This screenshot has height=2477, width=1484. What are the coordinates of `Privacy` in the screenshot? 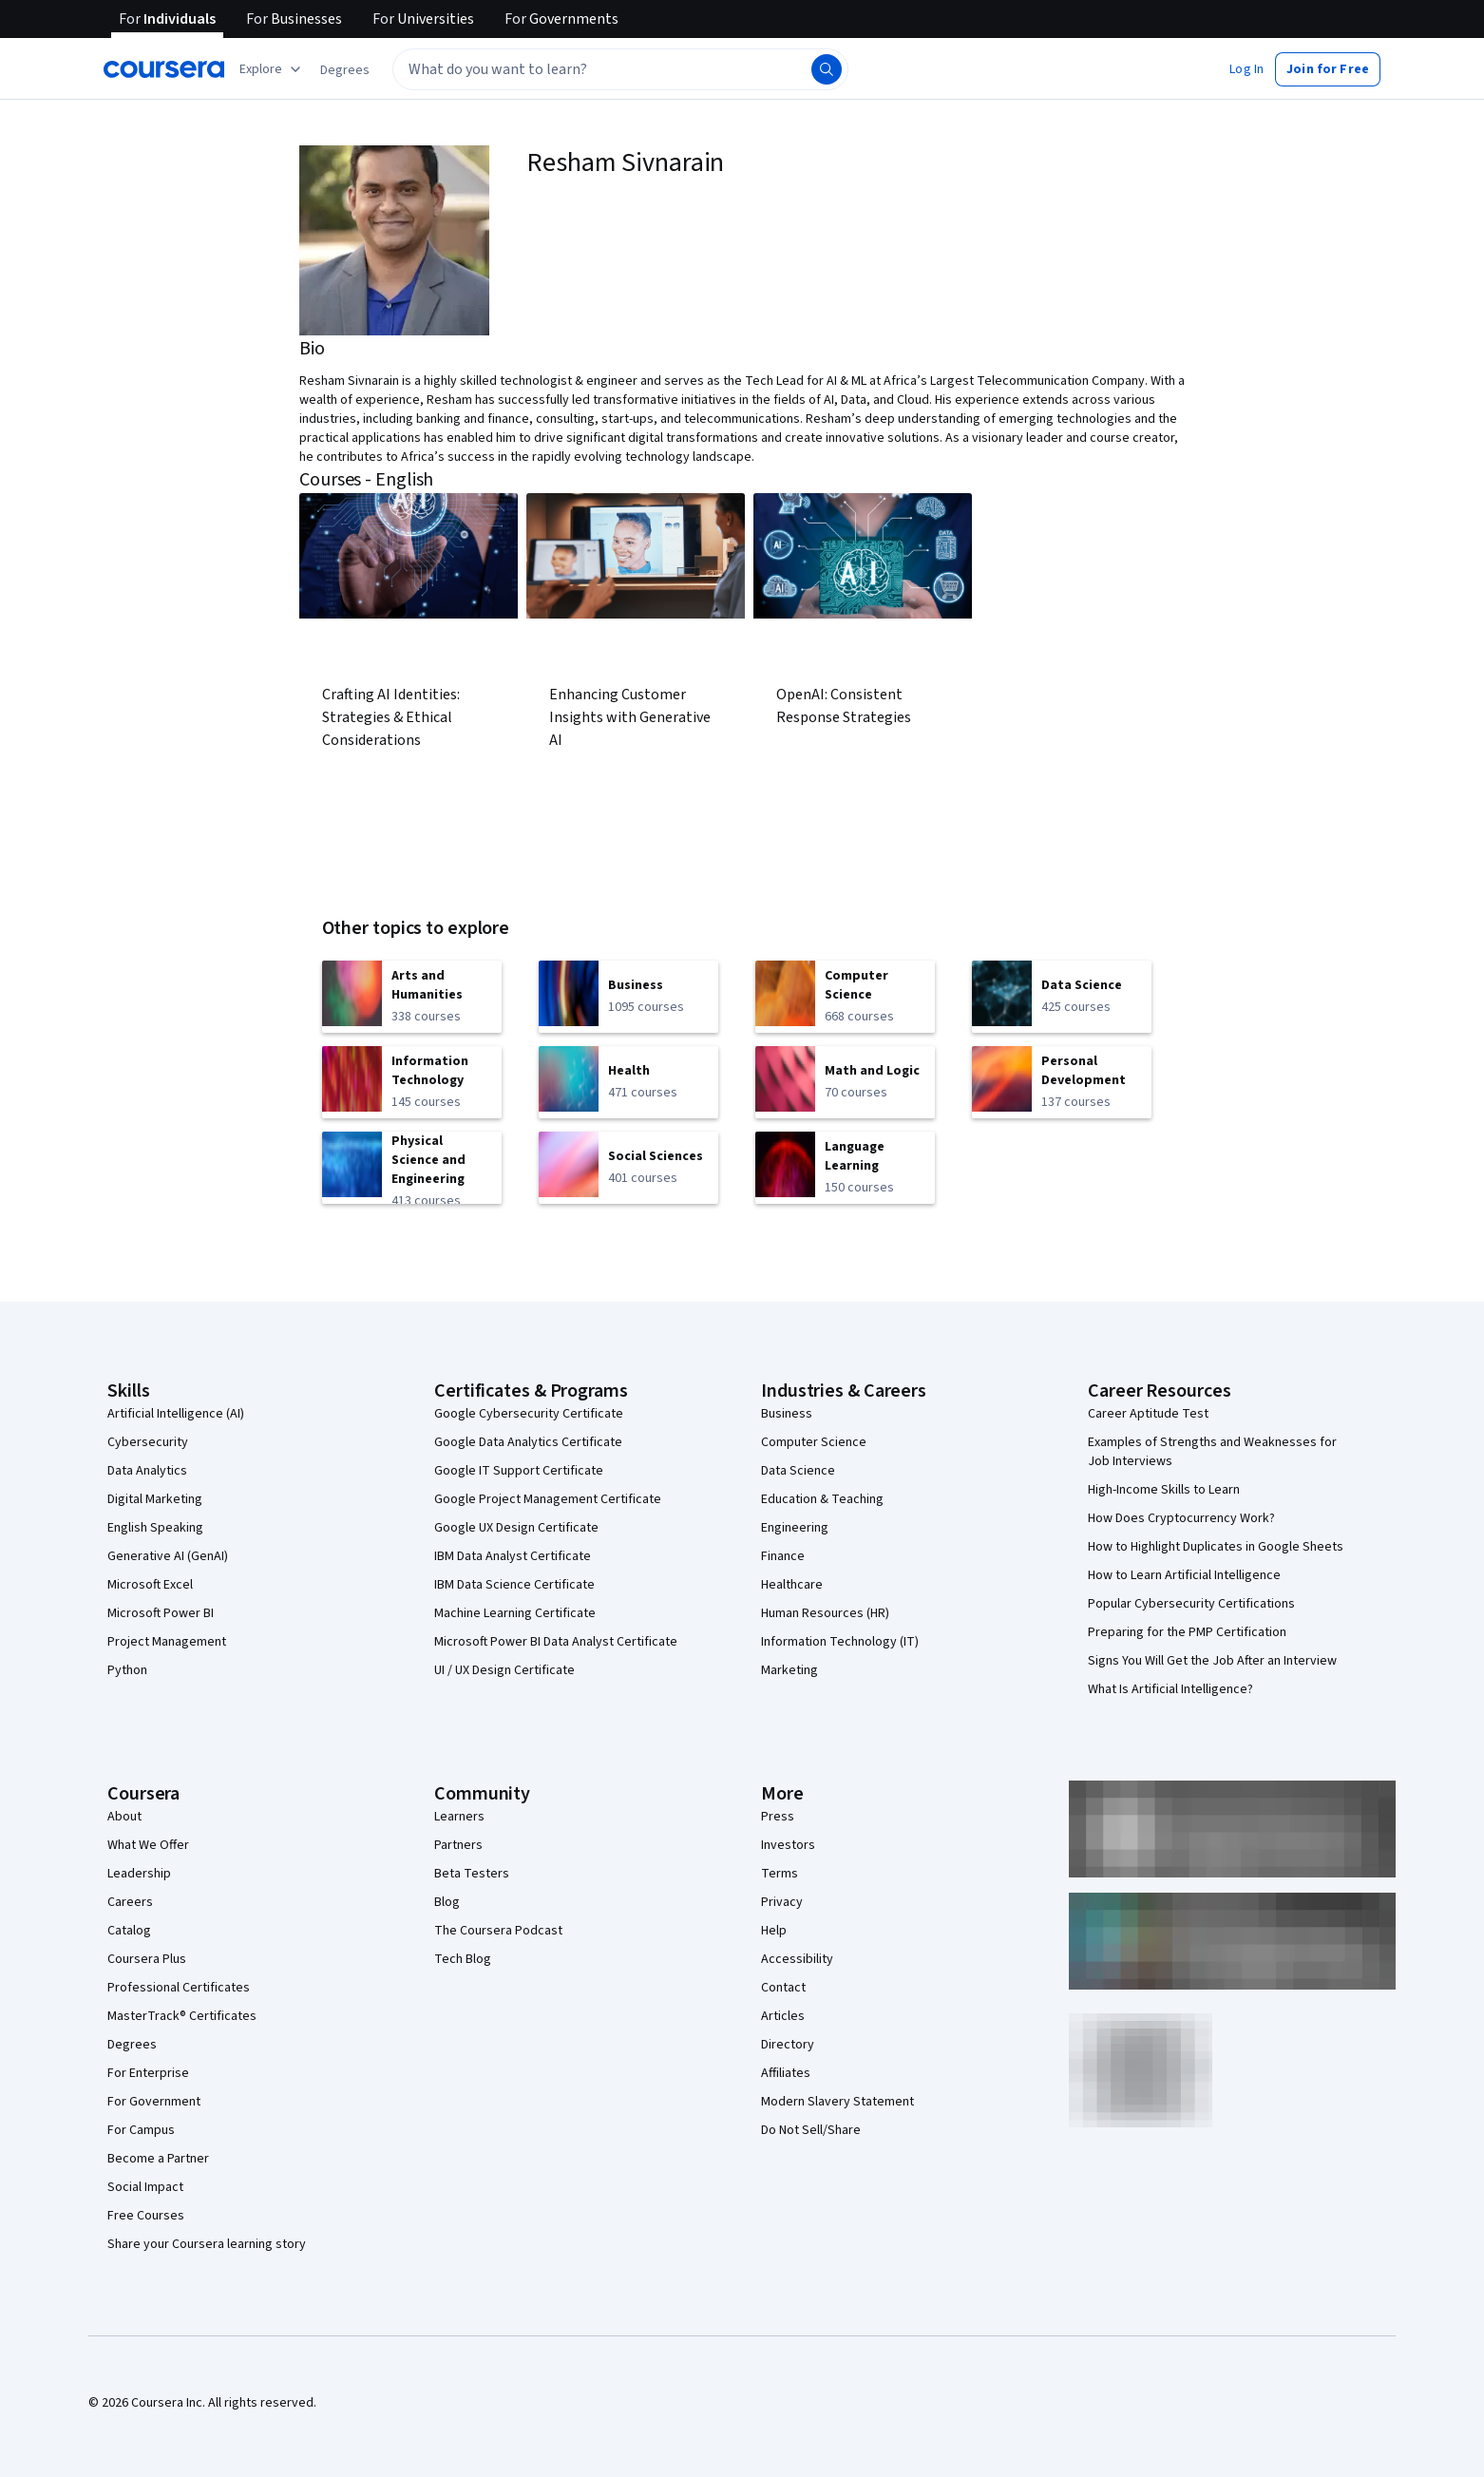 It's located at (782, 1902).